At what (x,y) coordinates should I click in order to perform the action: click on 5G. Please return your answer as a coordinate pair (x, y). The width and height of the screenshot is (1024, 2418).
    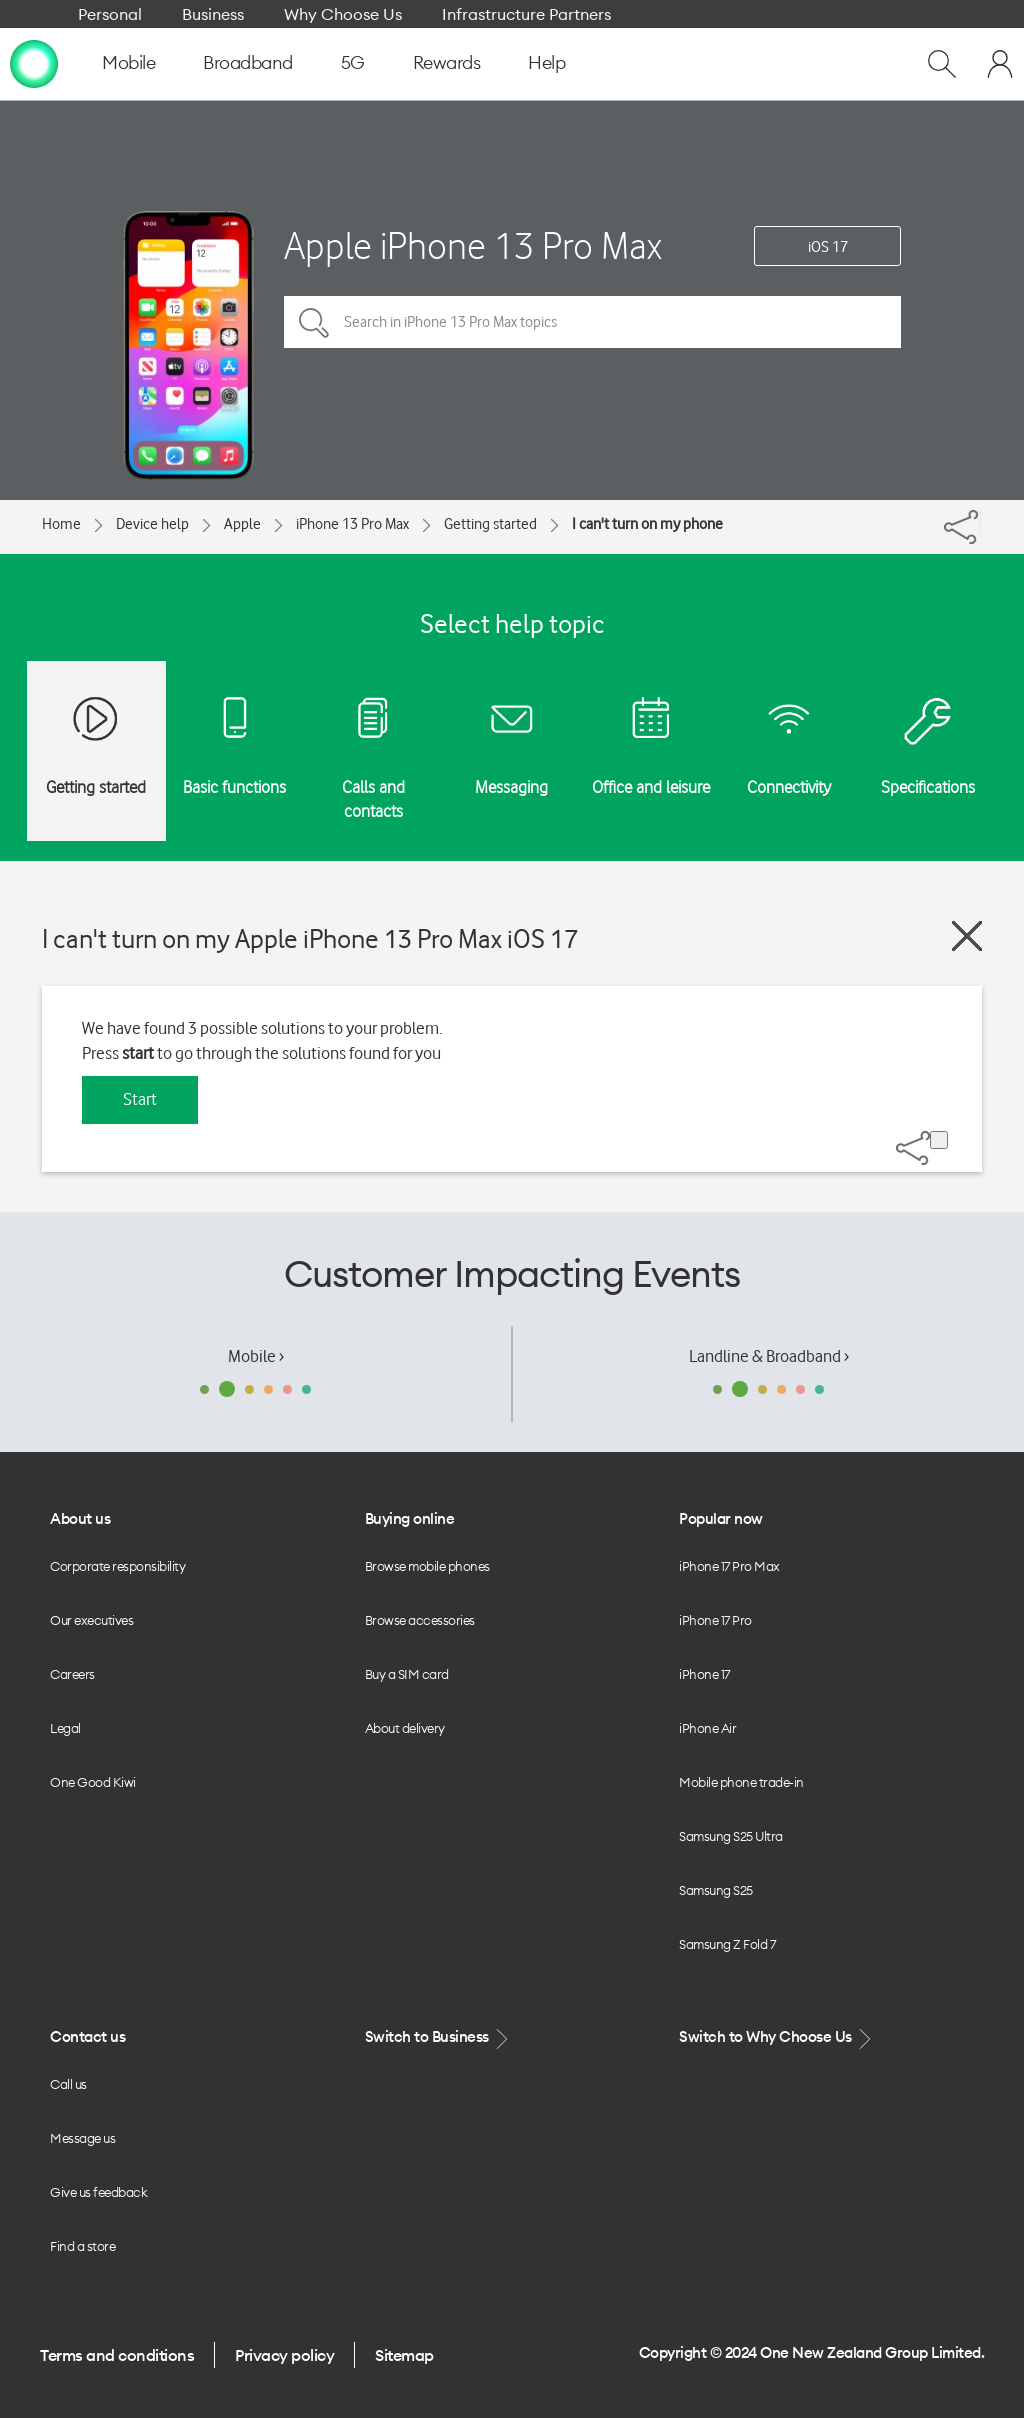
    Looking at the image, I should click on (353, 62).